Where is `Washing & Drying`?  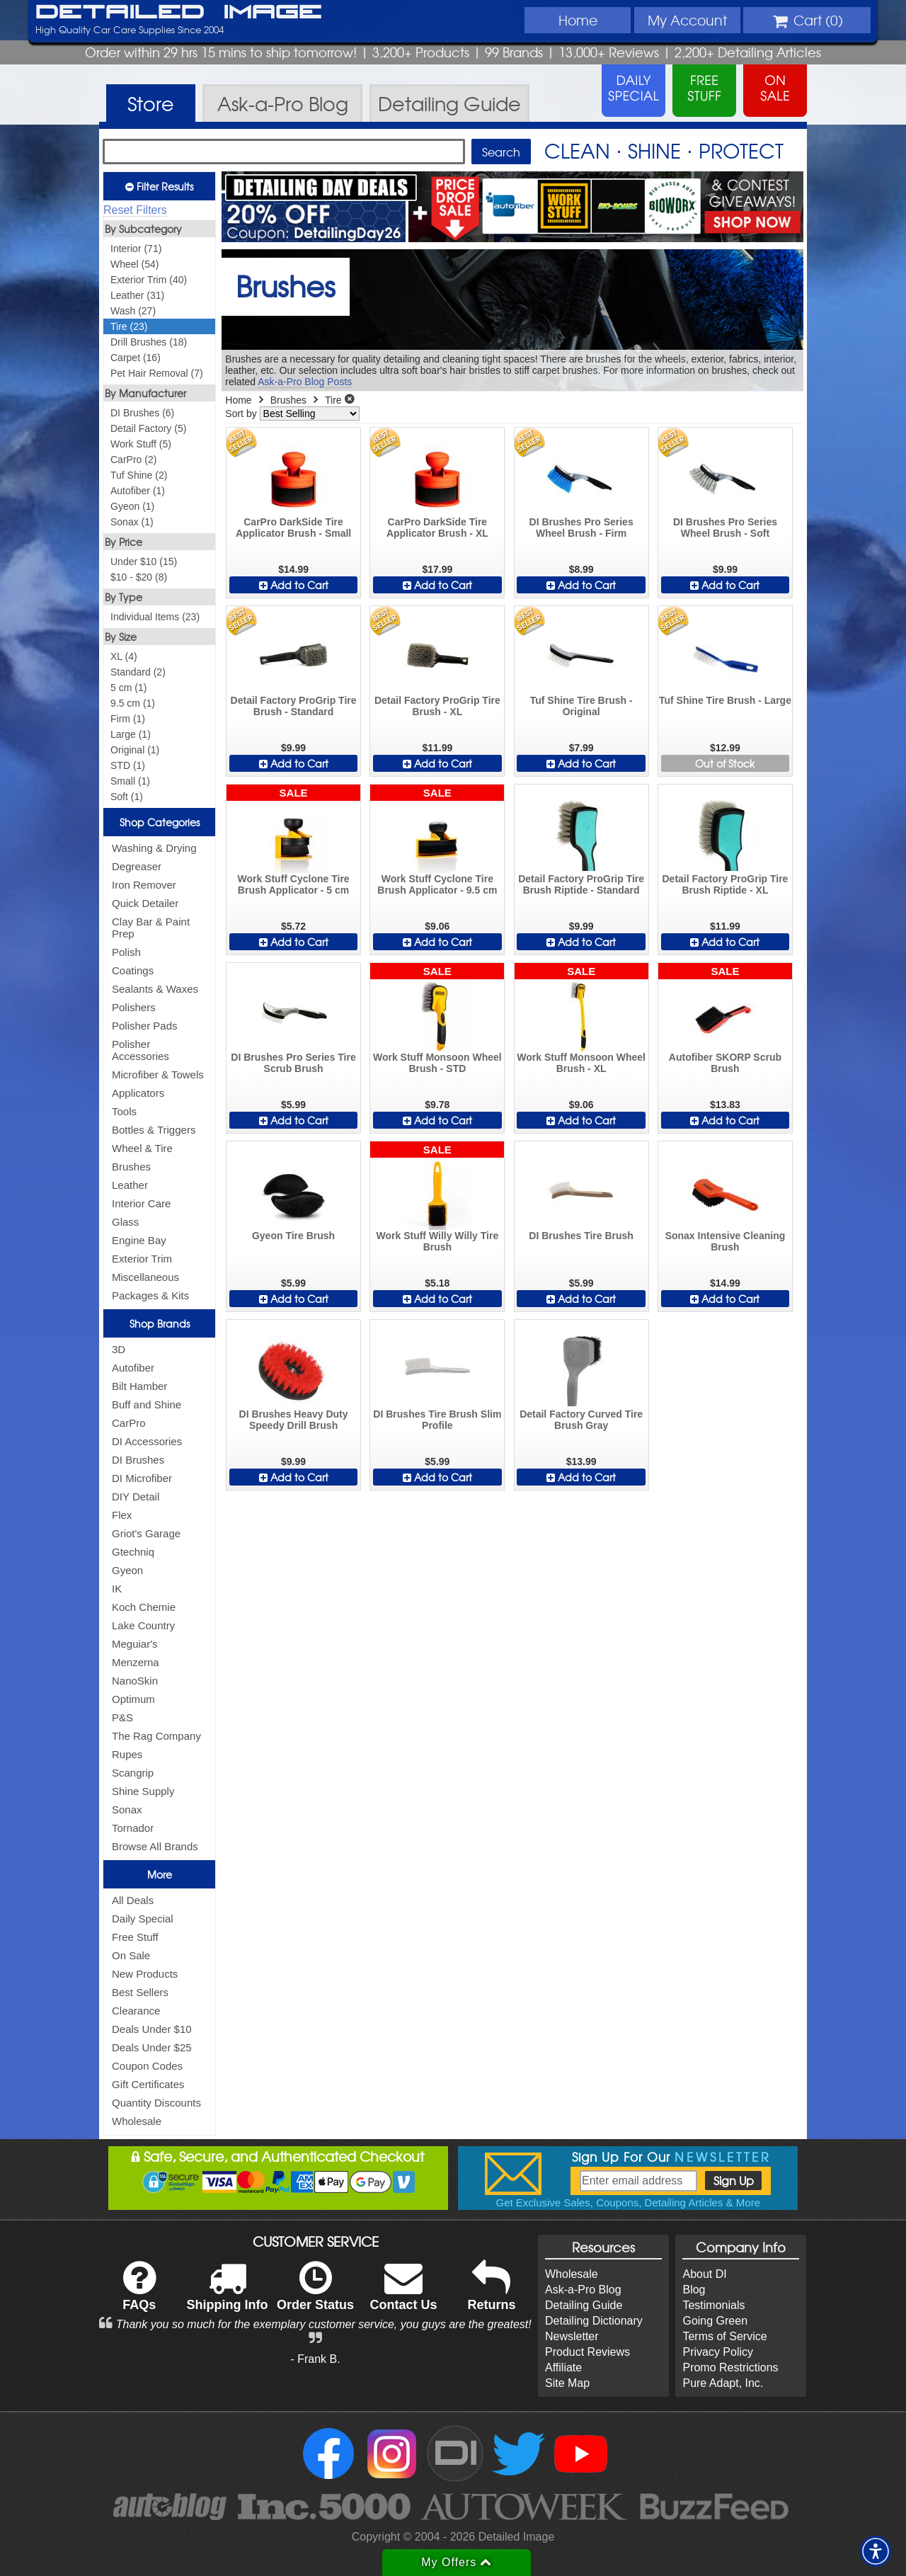
Washing & Drying is located at coordinates (154, 848).